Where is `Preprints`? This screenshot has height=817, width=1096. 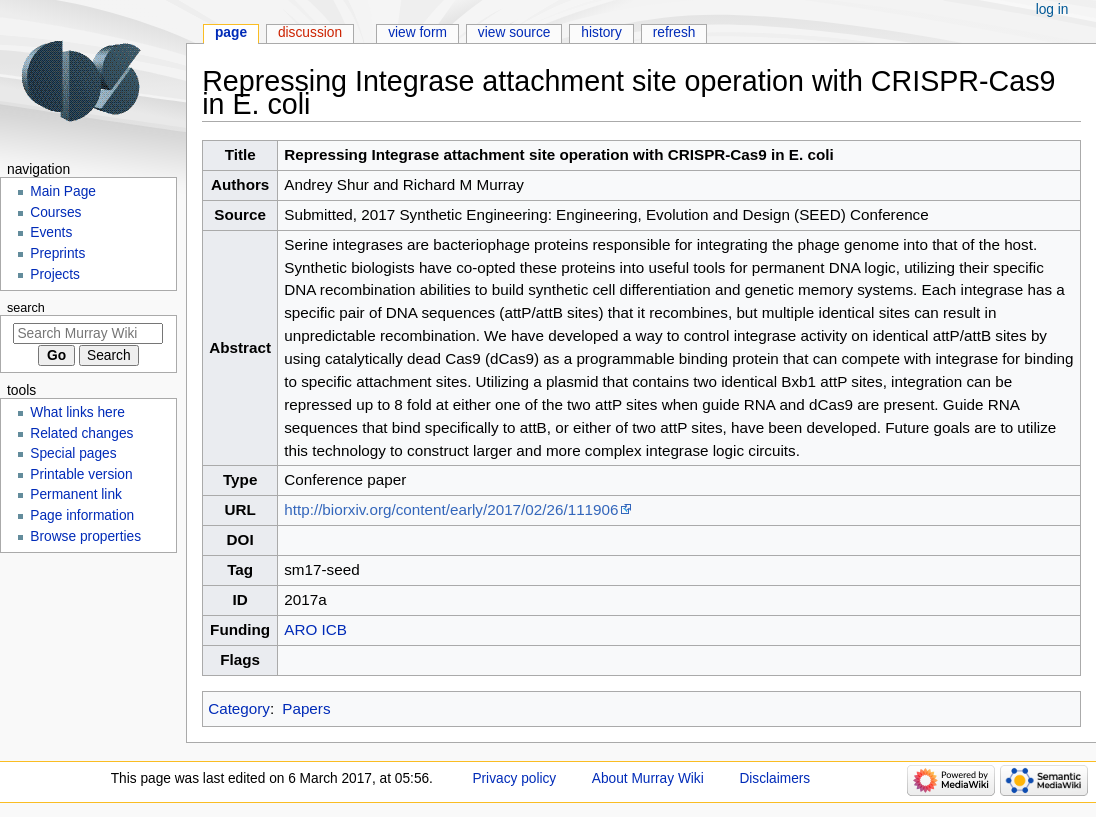 Preprints is located at coordinates (57, 253).